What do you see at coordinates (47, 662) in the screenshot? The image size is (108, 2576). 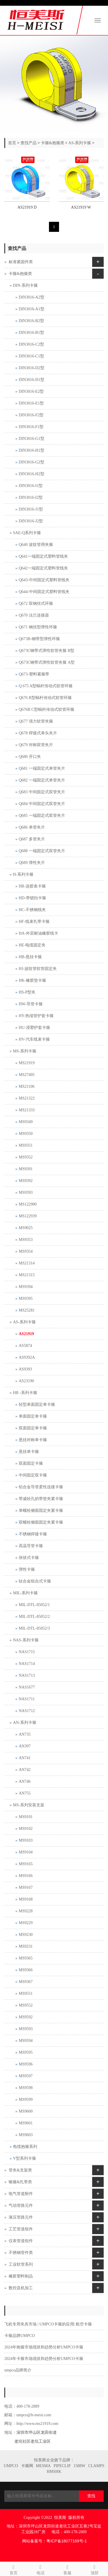 I see `Q673C钢带式弹性软管夹箍 A型` at bounding box center [47, 662].